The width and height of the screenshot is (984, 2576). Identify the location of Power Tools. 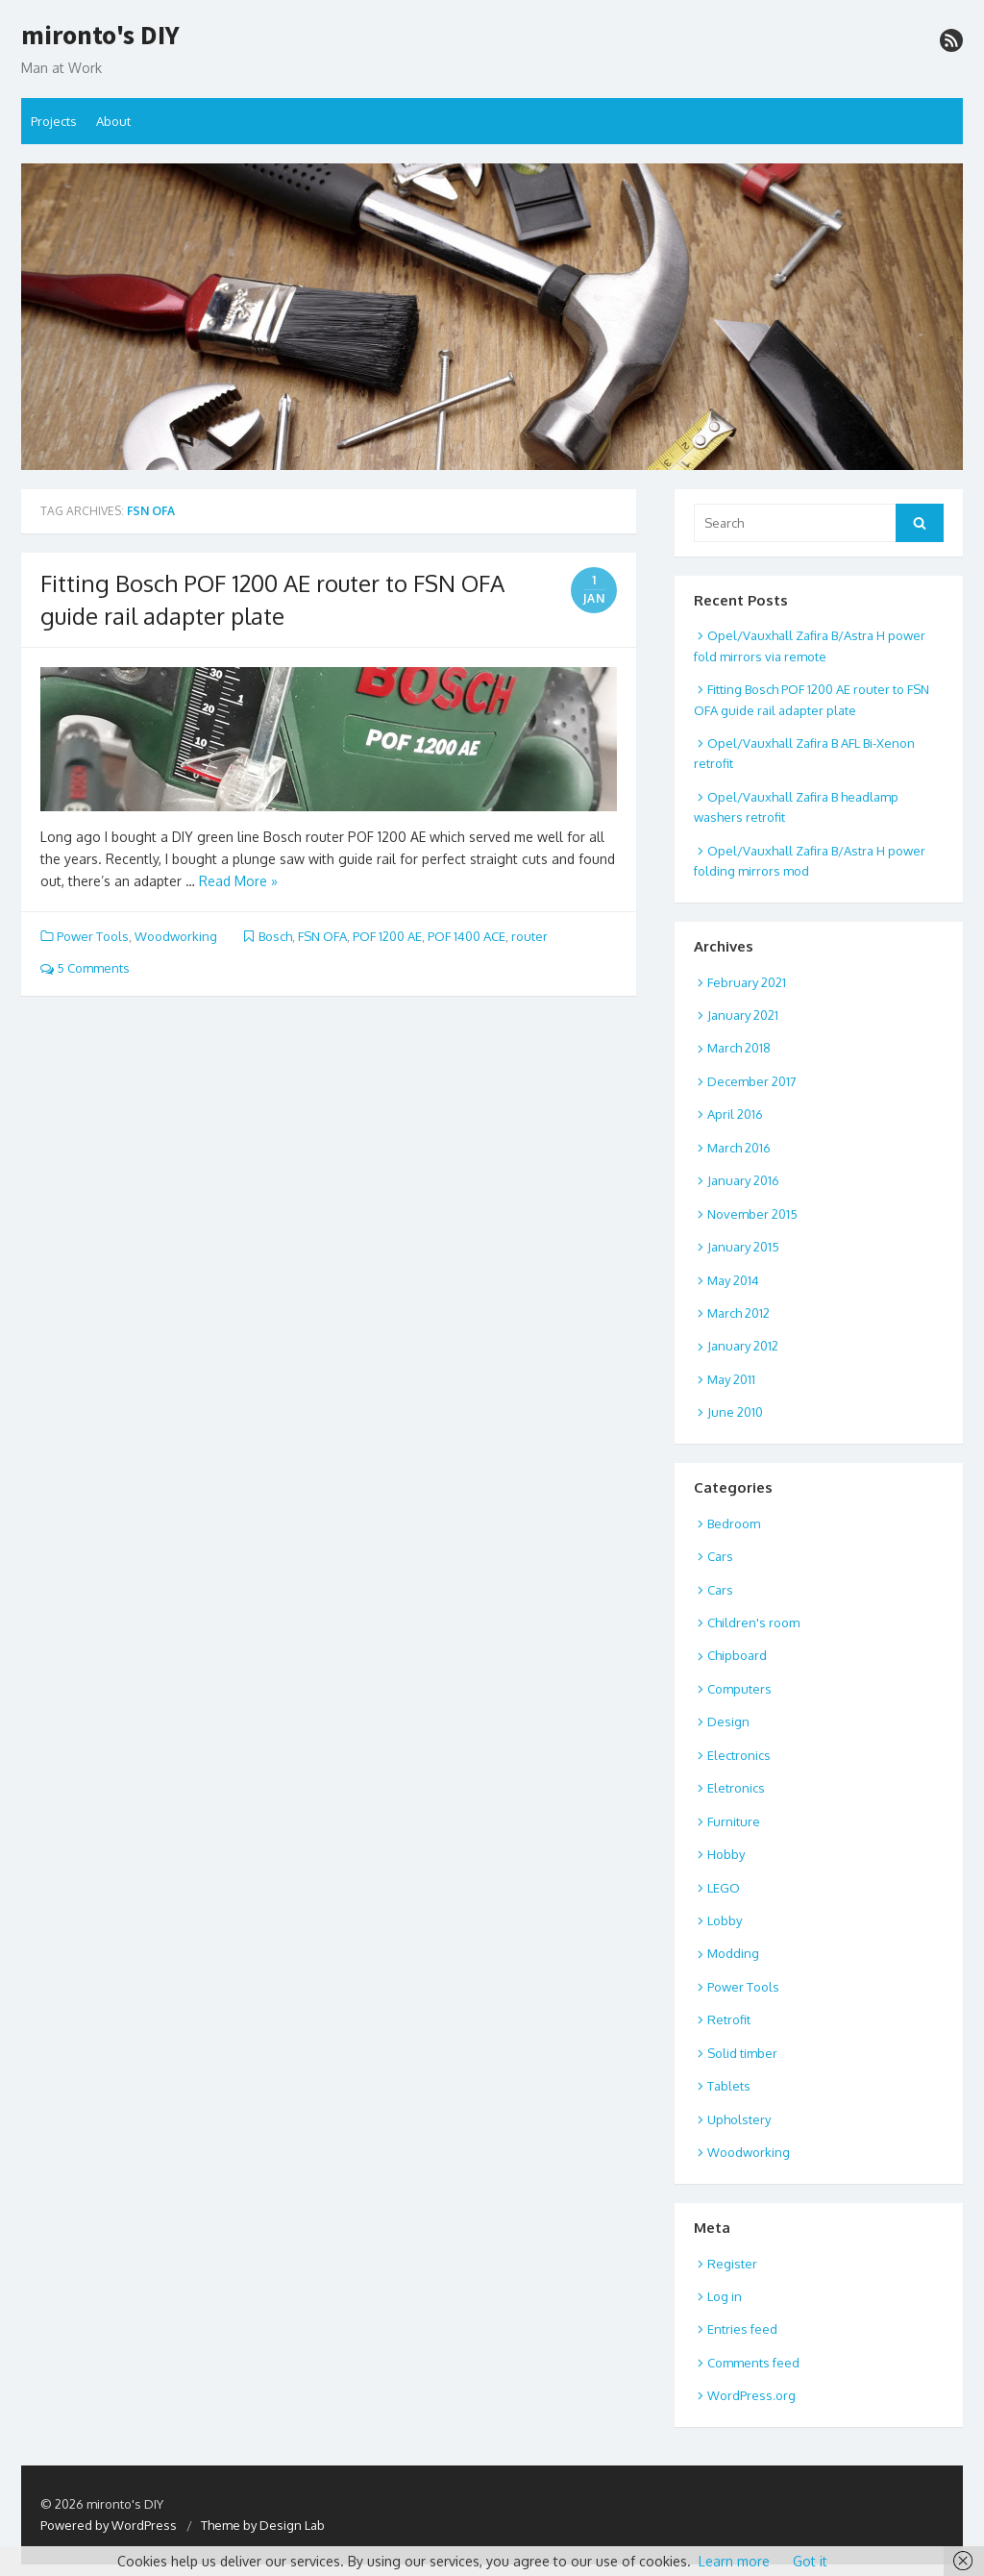
(93, 936).